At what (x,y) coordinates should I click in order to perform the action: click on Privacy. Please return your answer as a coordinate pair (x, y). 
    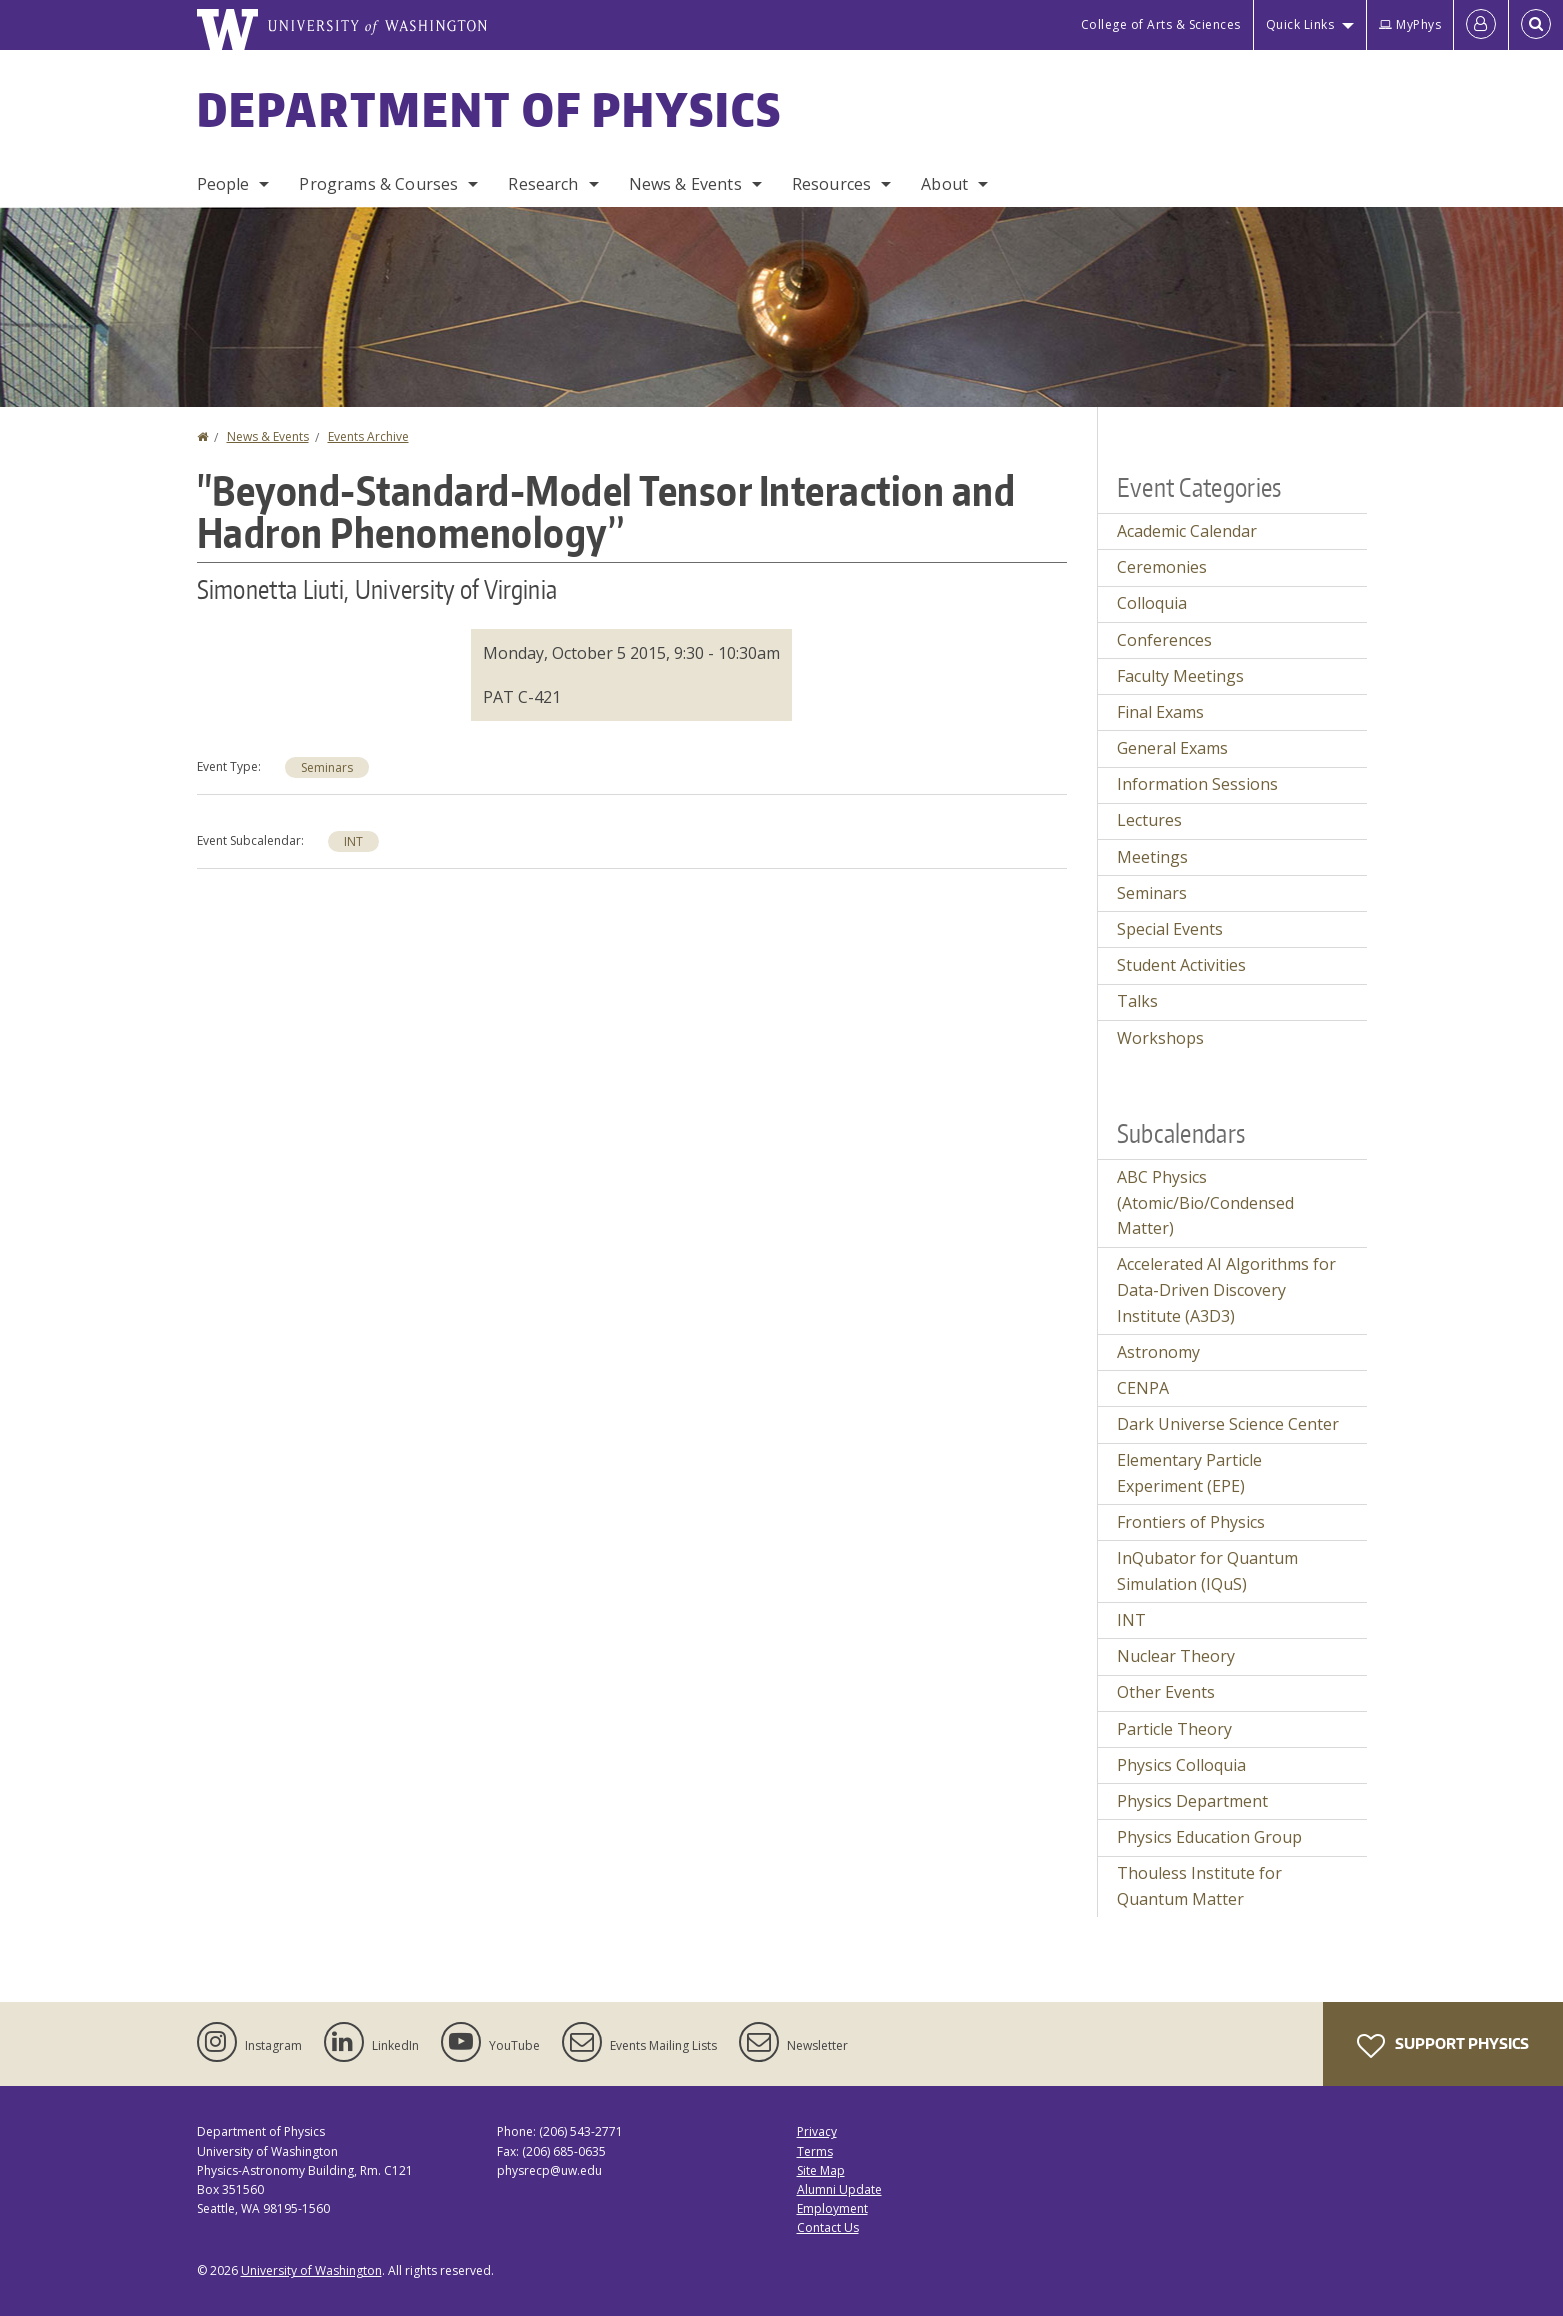
    Looking at the image, I should click on (817, 2131).